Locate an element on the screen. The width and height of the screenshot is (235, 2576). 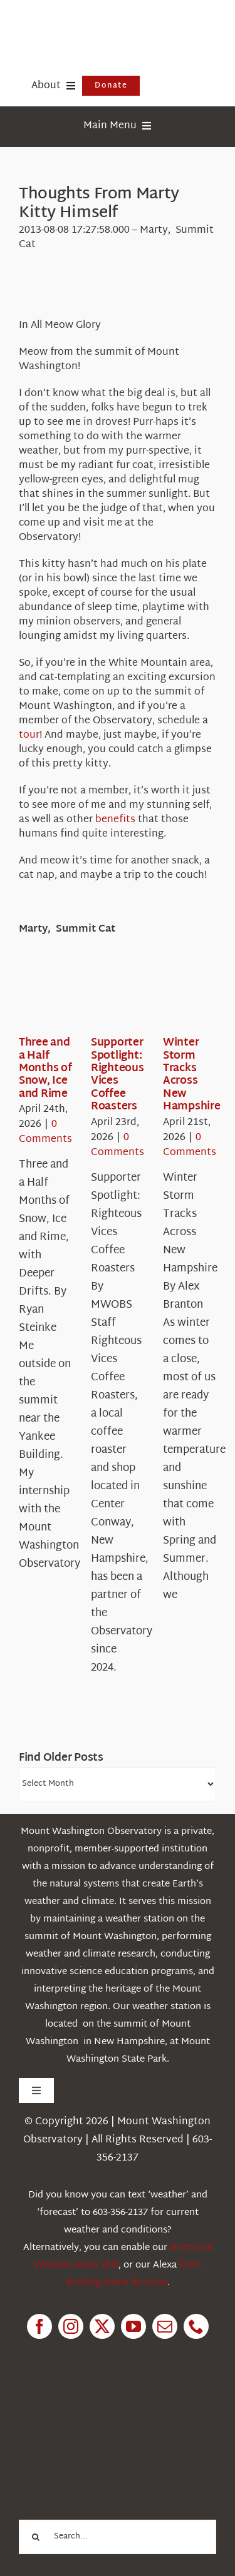
[facebook] is located at coordinates (39, 2326).